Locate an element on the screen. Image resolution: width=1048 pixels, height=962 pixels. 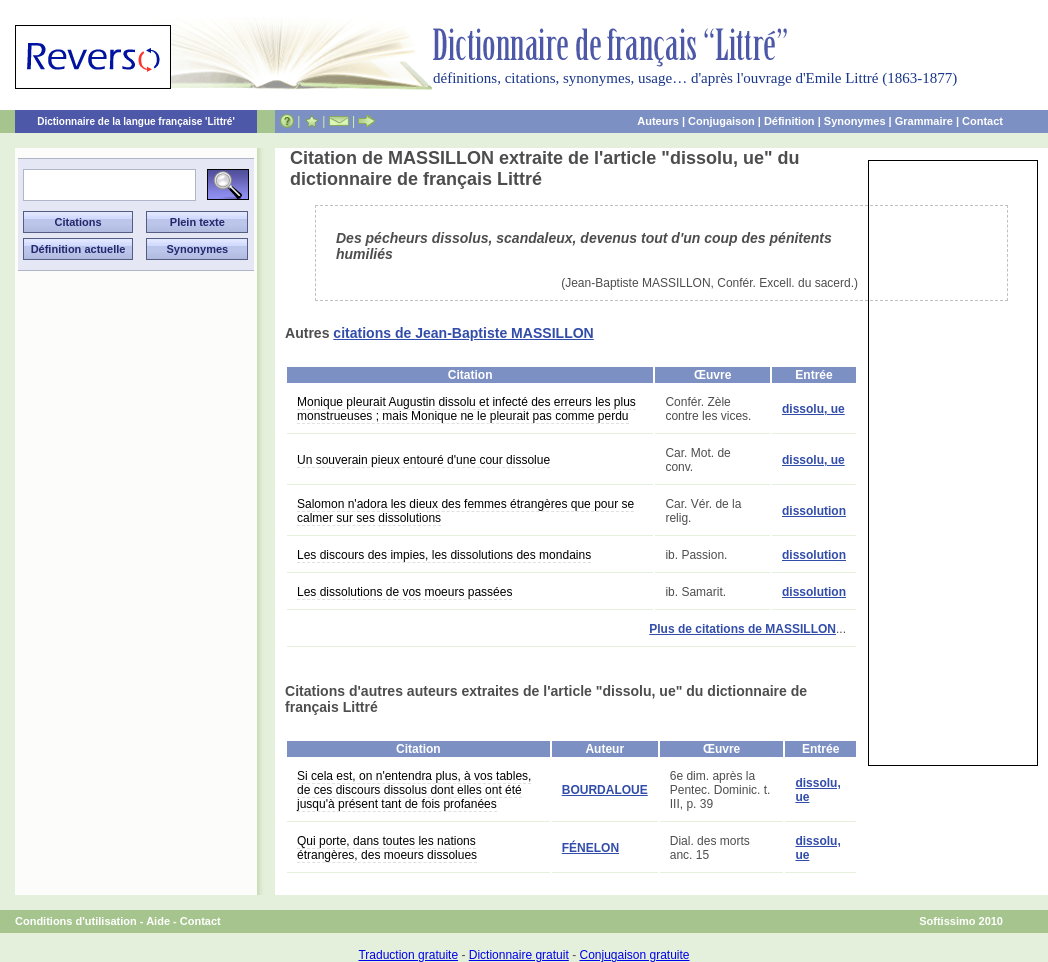
Salomon n'adora les dieux des femmes étrangères que pour se calmer sur ses dissolutions is located at coordinates (465, 511).